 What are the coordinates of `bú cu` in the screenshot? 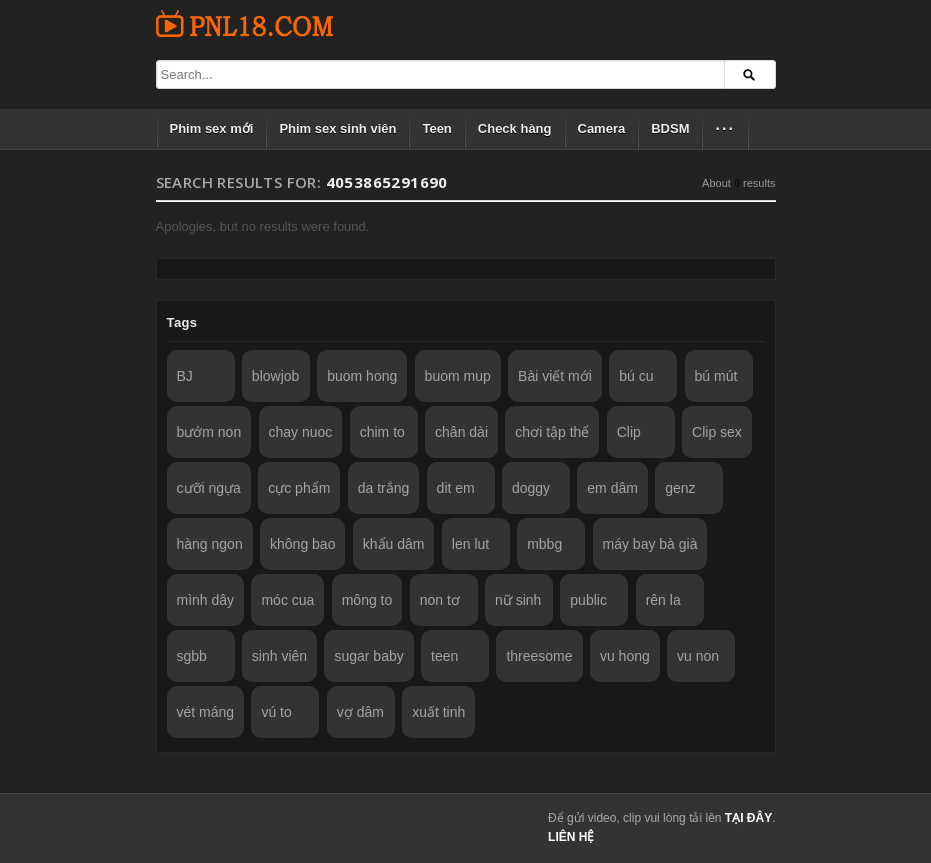 It's located at (636, 376).